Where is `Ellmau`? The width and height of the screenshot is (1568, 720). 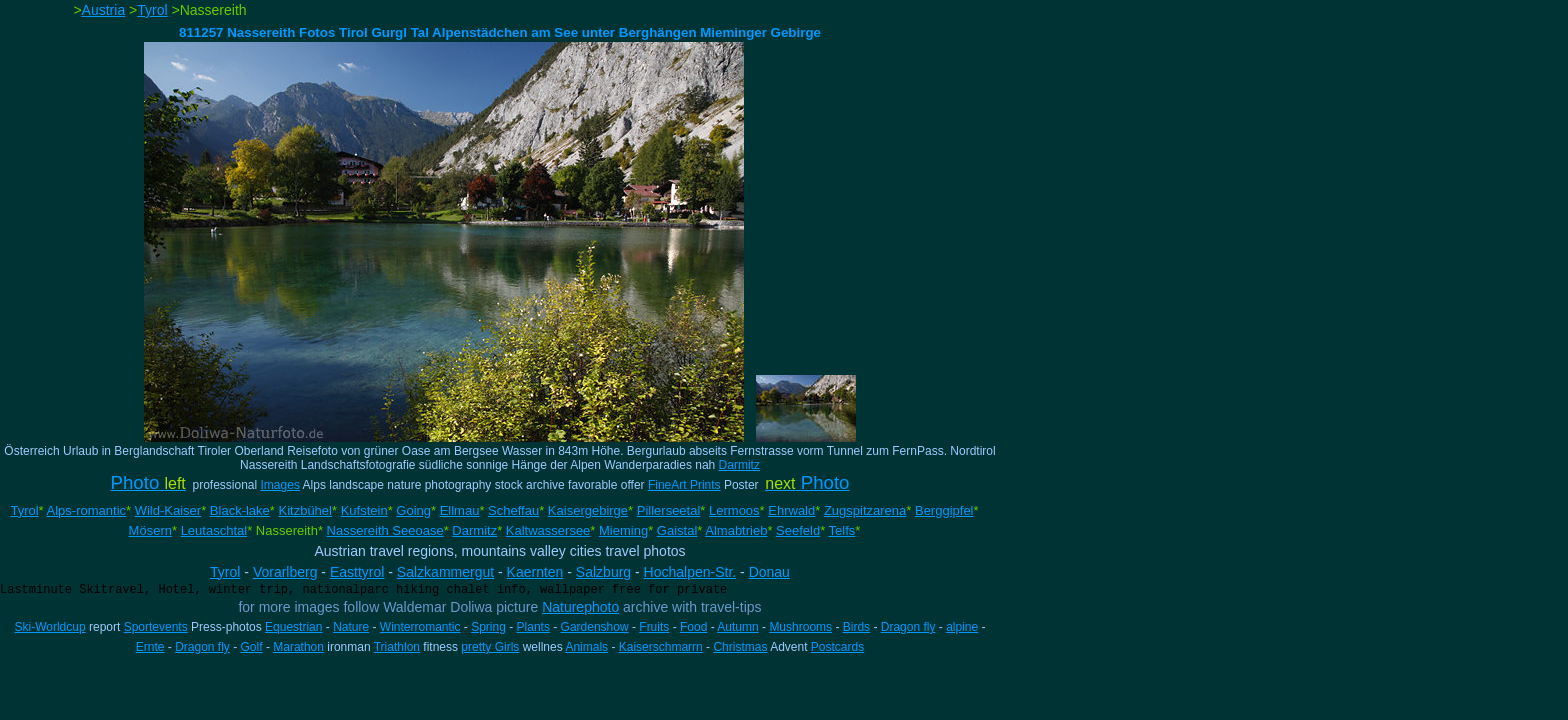 Ellmau is located at coordinates (460, 510).